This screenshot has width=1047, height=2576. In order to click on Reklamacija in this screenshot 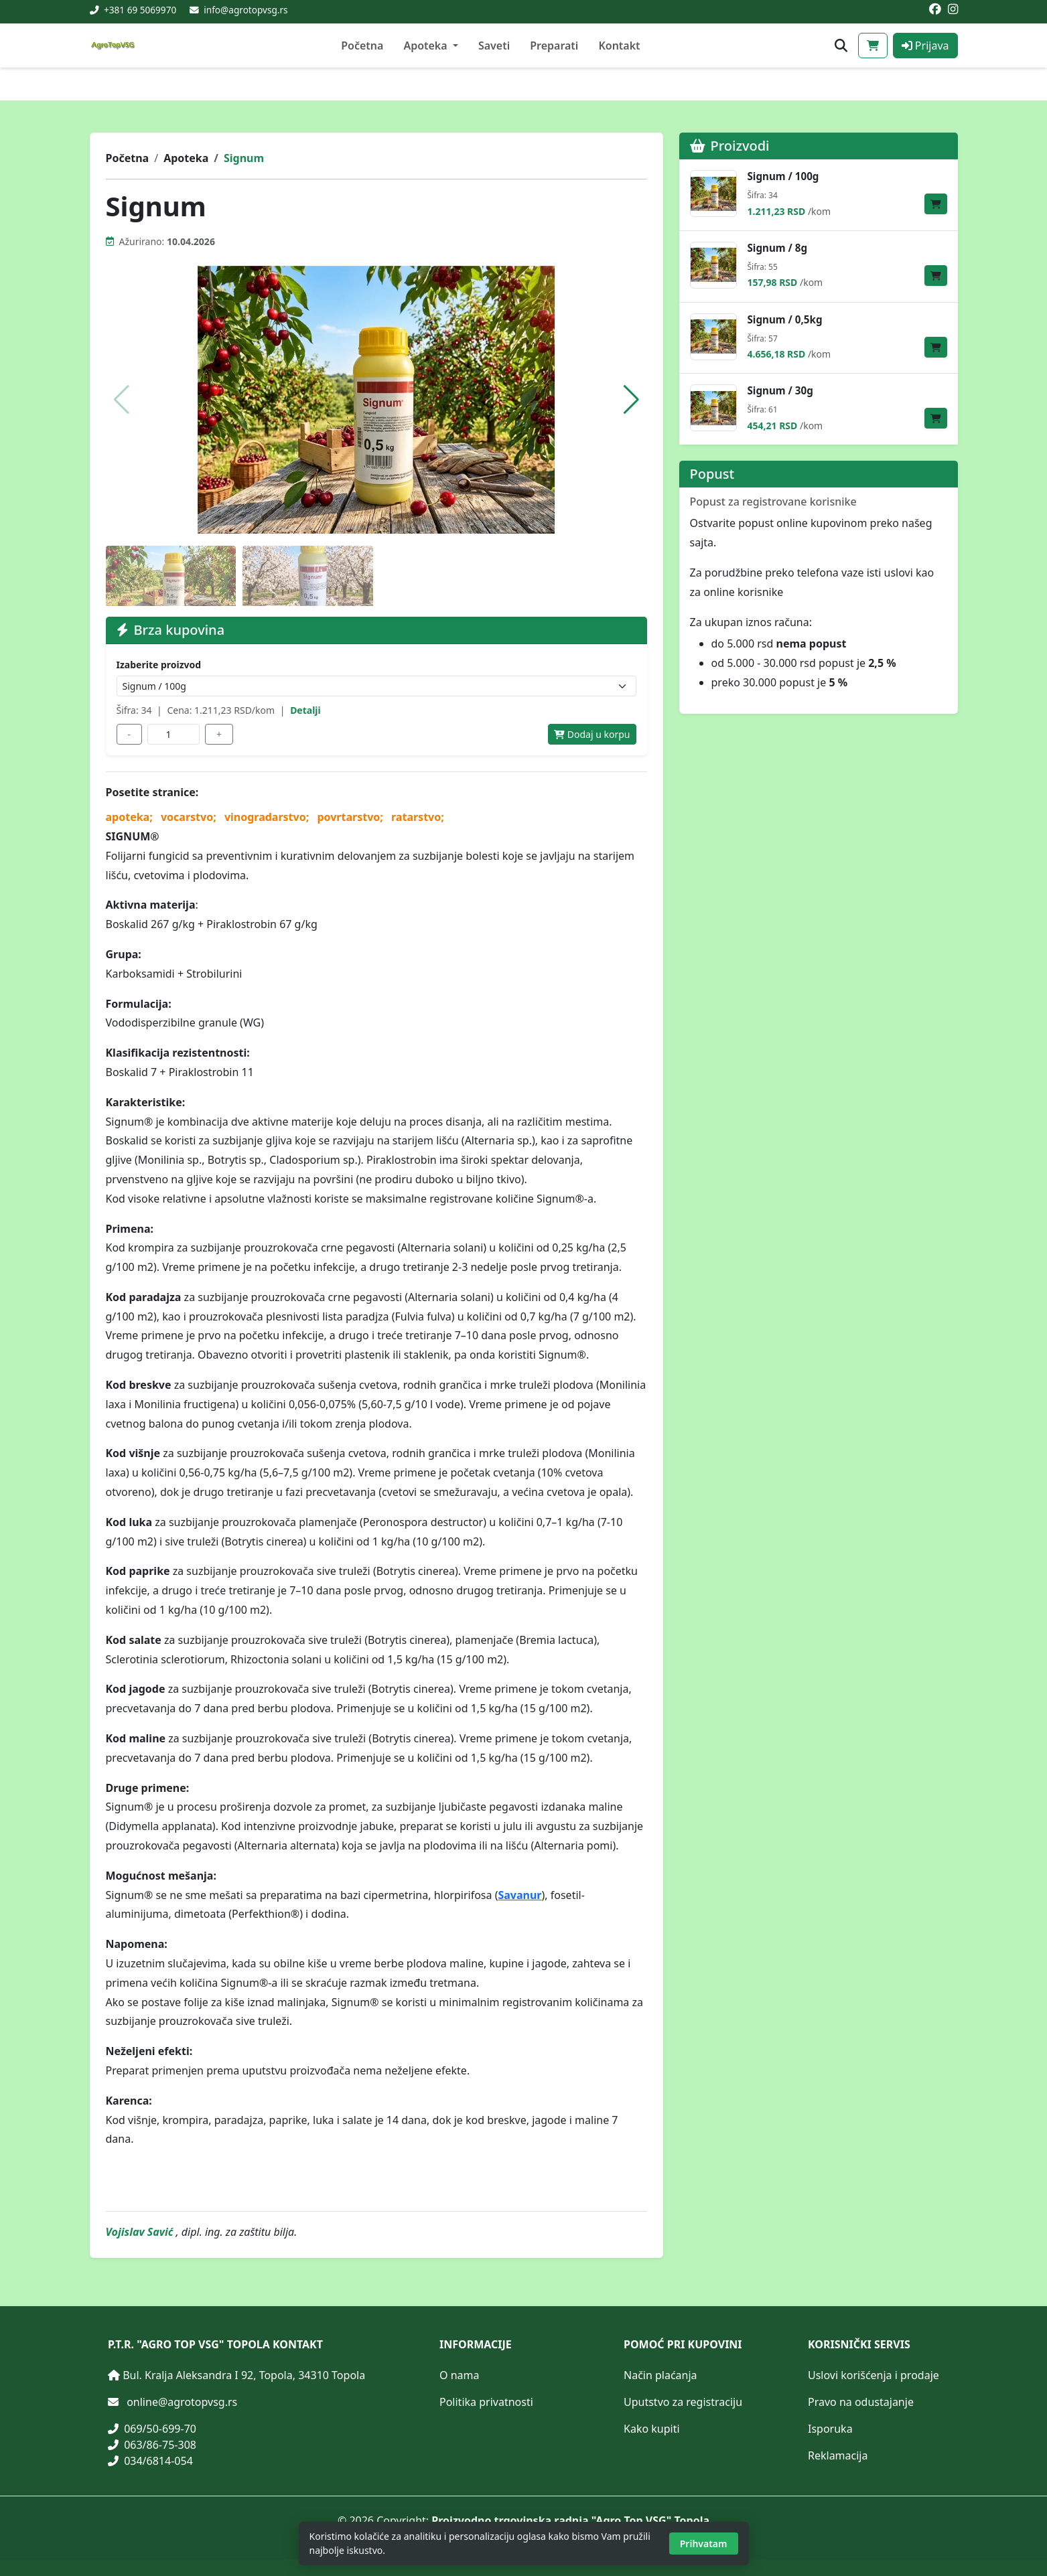, I will do `click(837, 2455)`.